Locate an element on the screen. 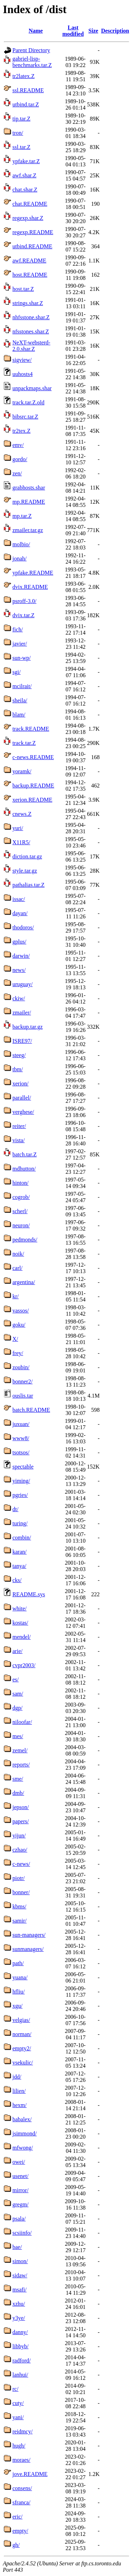 Image resolution: width=133 pixels, height=2576 pixels. reports/ is located at coordinates (21, 1765).